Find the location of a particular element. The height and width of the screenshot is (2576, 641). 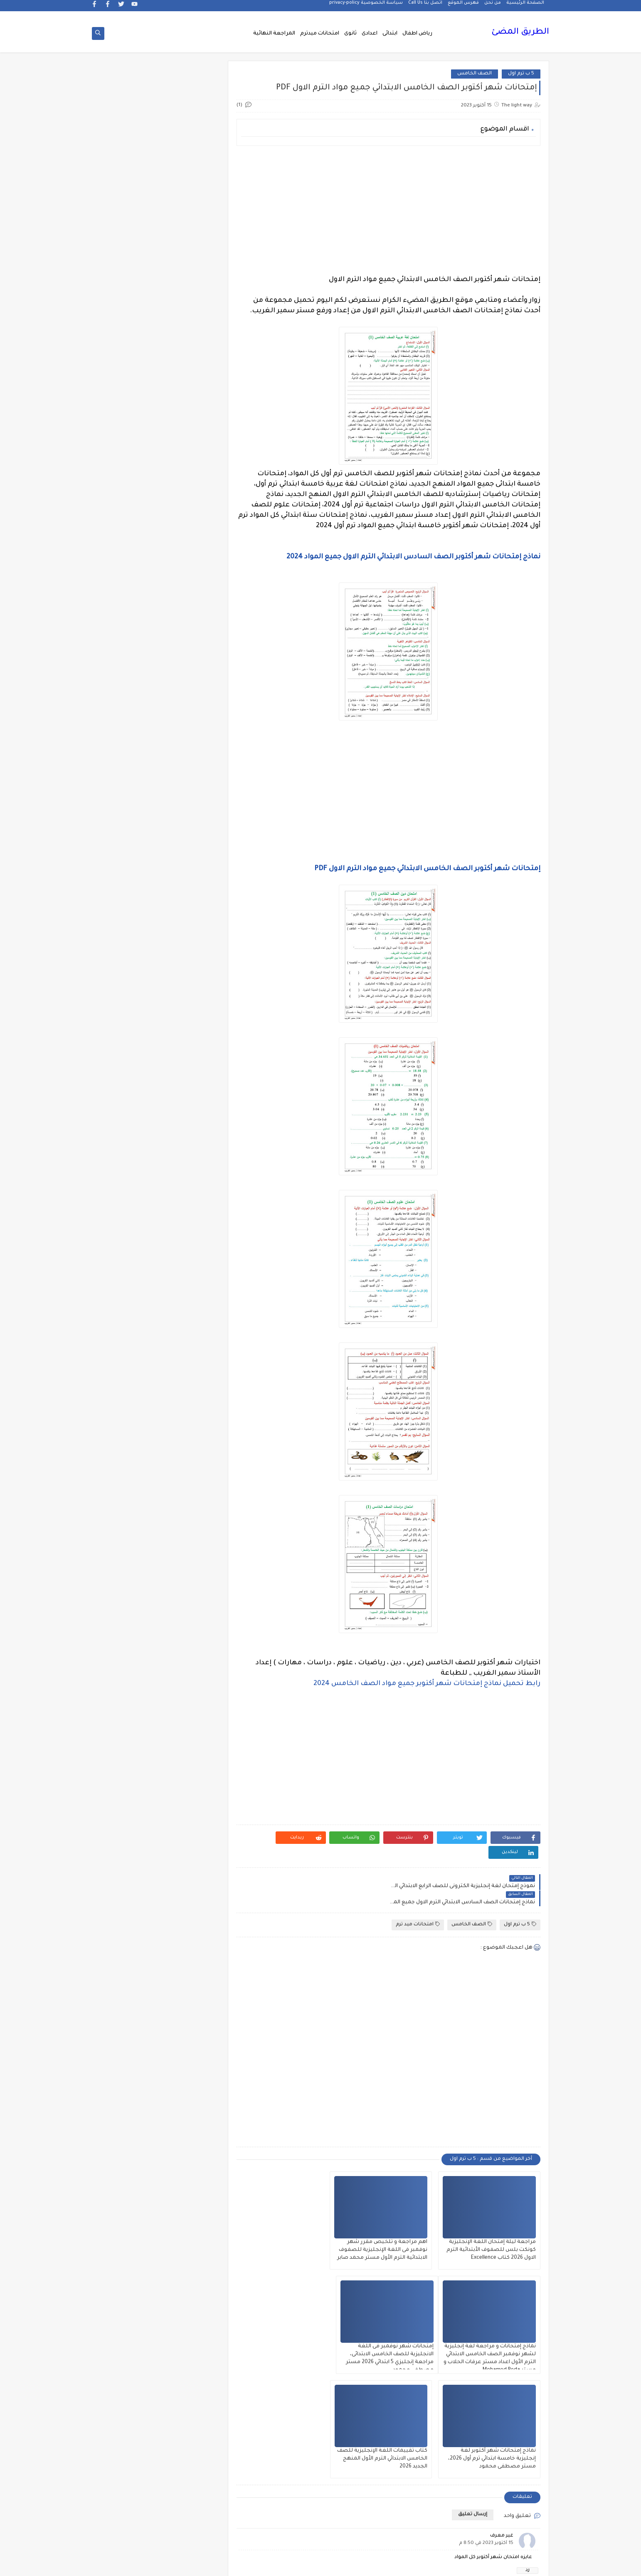

idioms is located at coordinates (188, 751).